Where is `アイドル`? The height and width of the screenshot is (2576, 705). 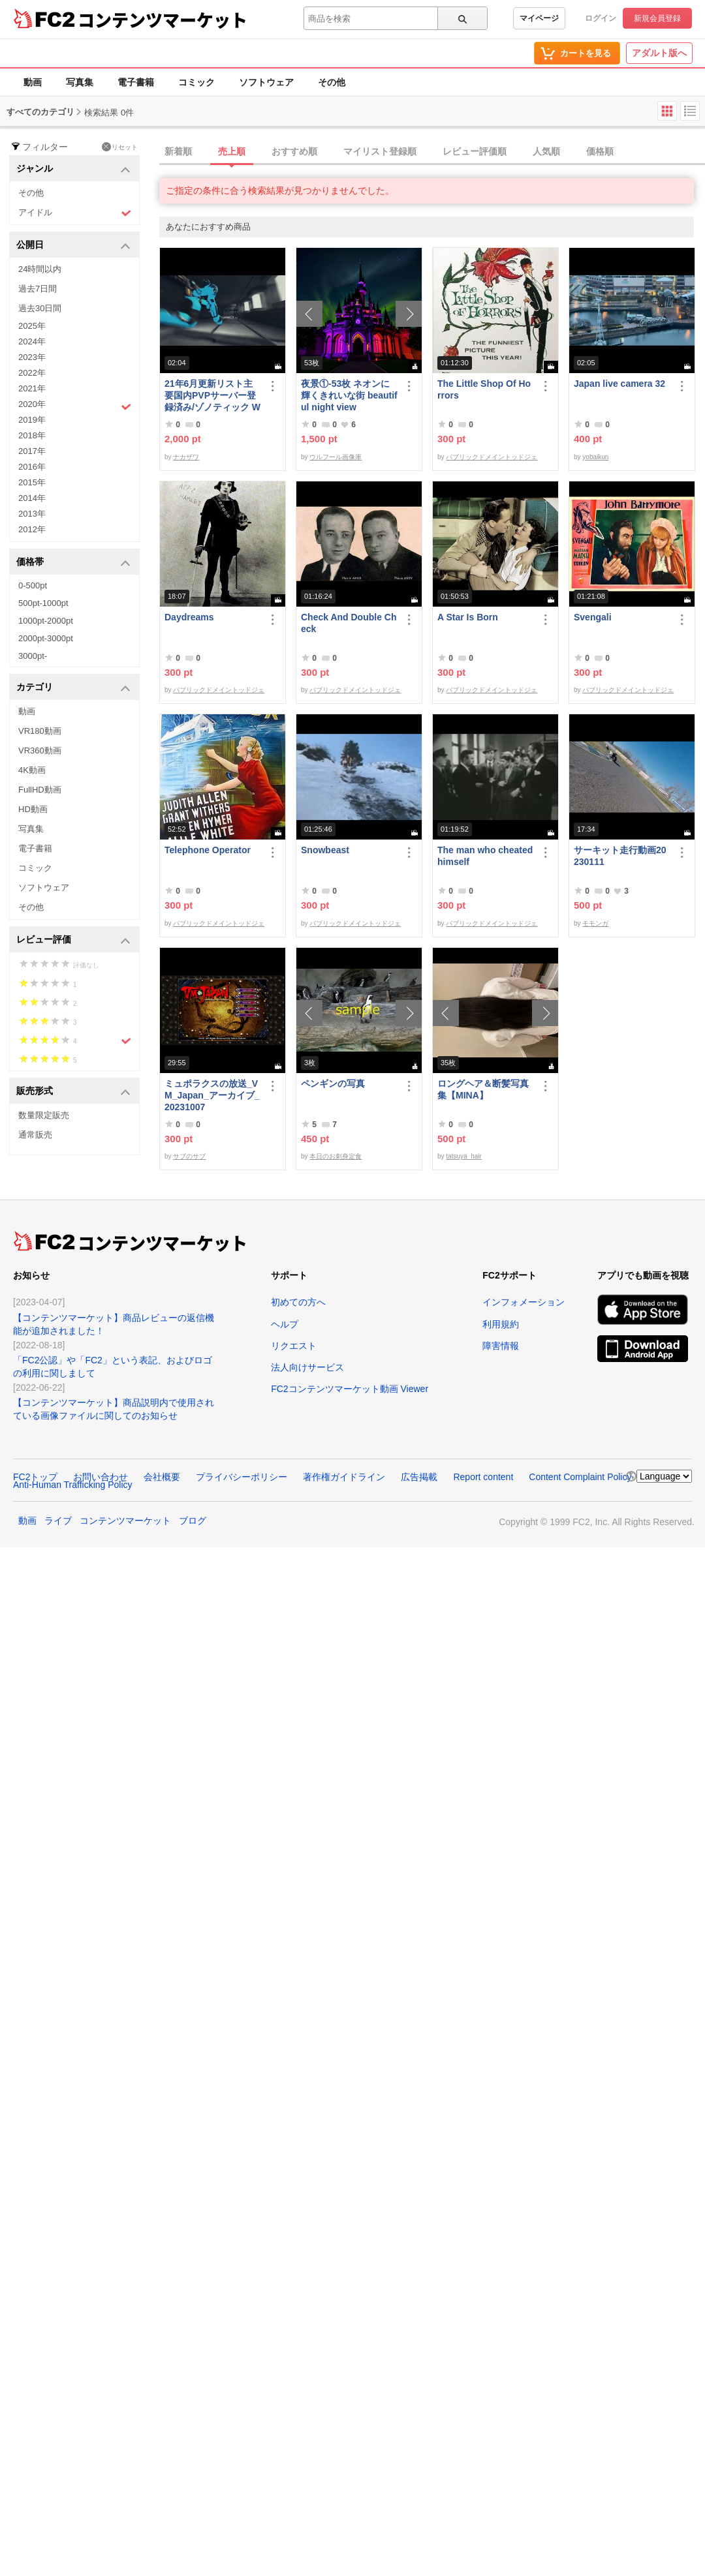 アイドル is located at coordinates (74, 213).